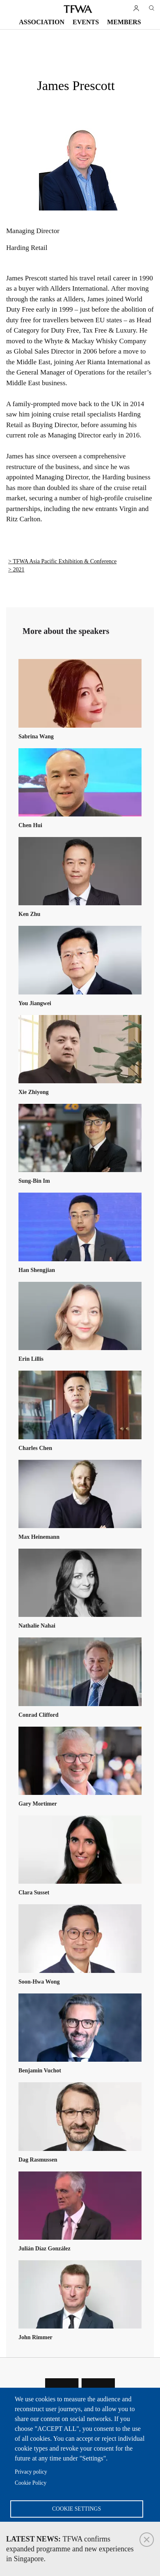 Image resolution: width=160 pixels, height=2576 pixels. I want to click on Members, so click(124, 21).